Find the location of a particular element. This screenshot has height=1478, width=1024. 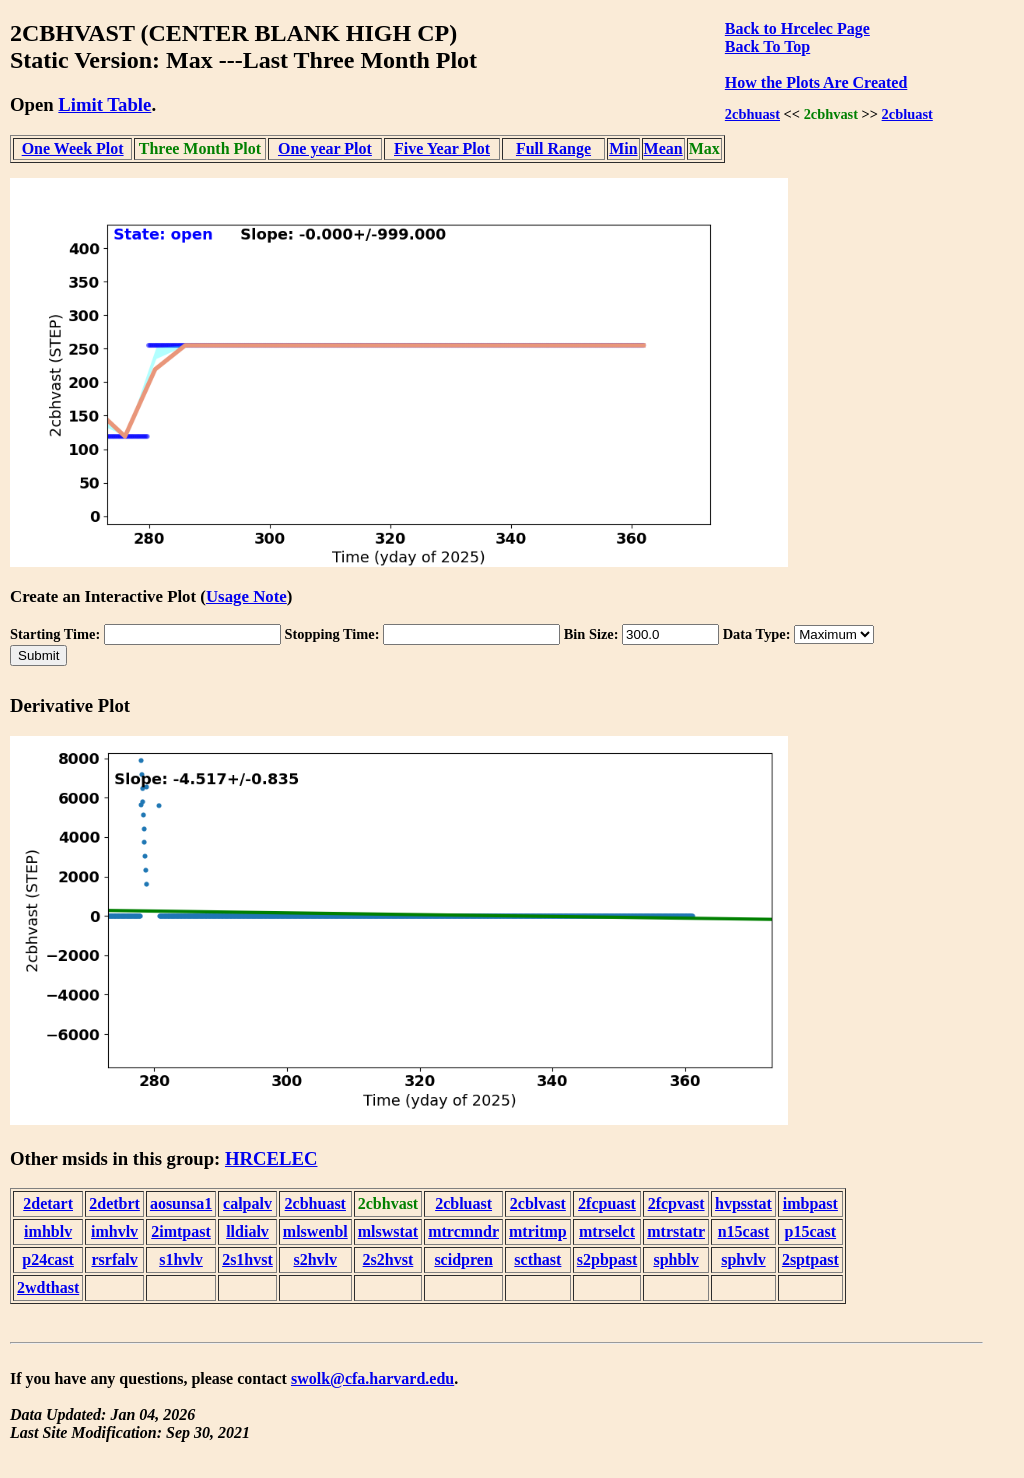

2imtpast is located at coordinates (181, 1231).